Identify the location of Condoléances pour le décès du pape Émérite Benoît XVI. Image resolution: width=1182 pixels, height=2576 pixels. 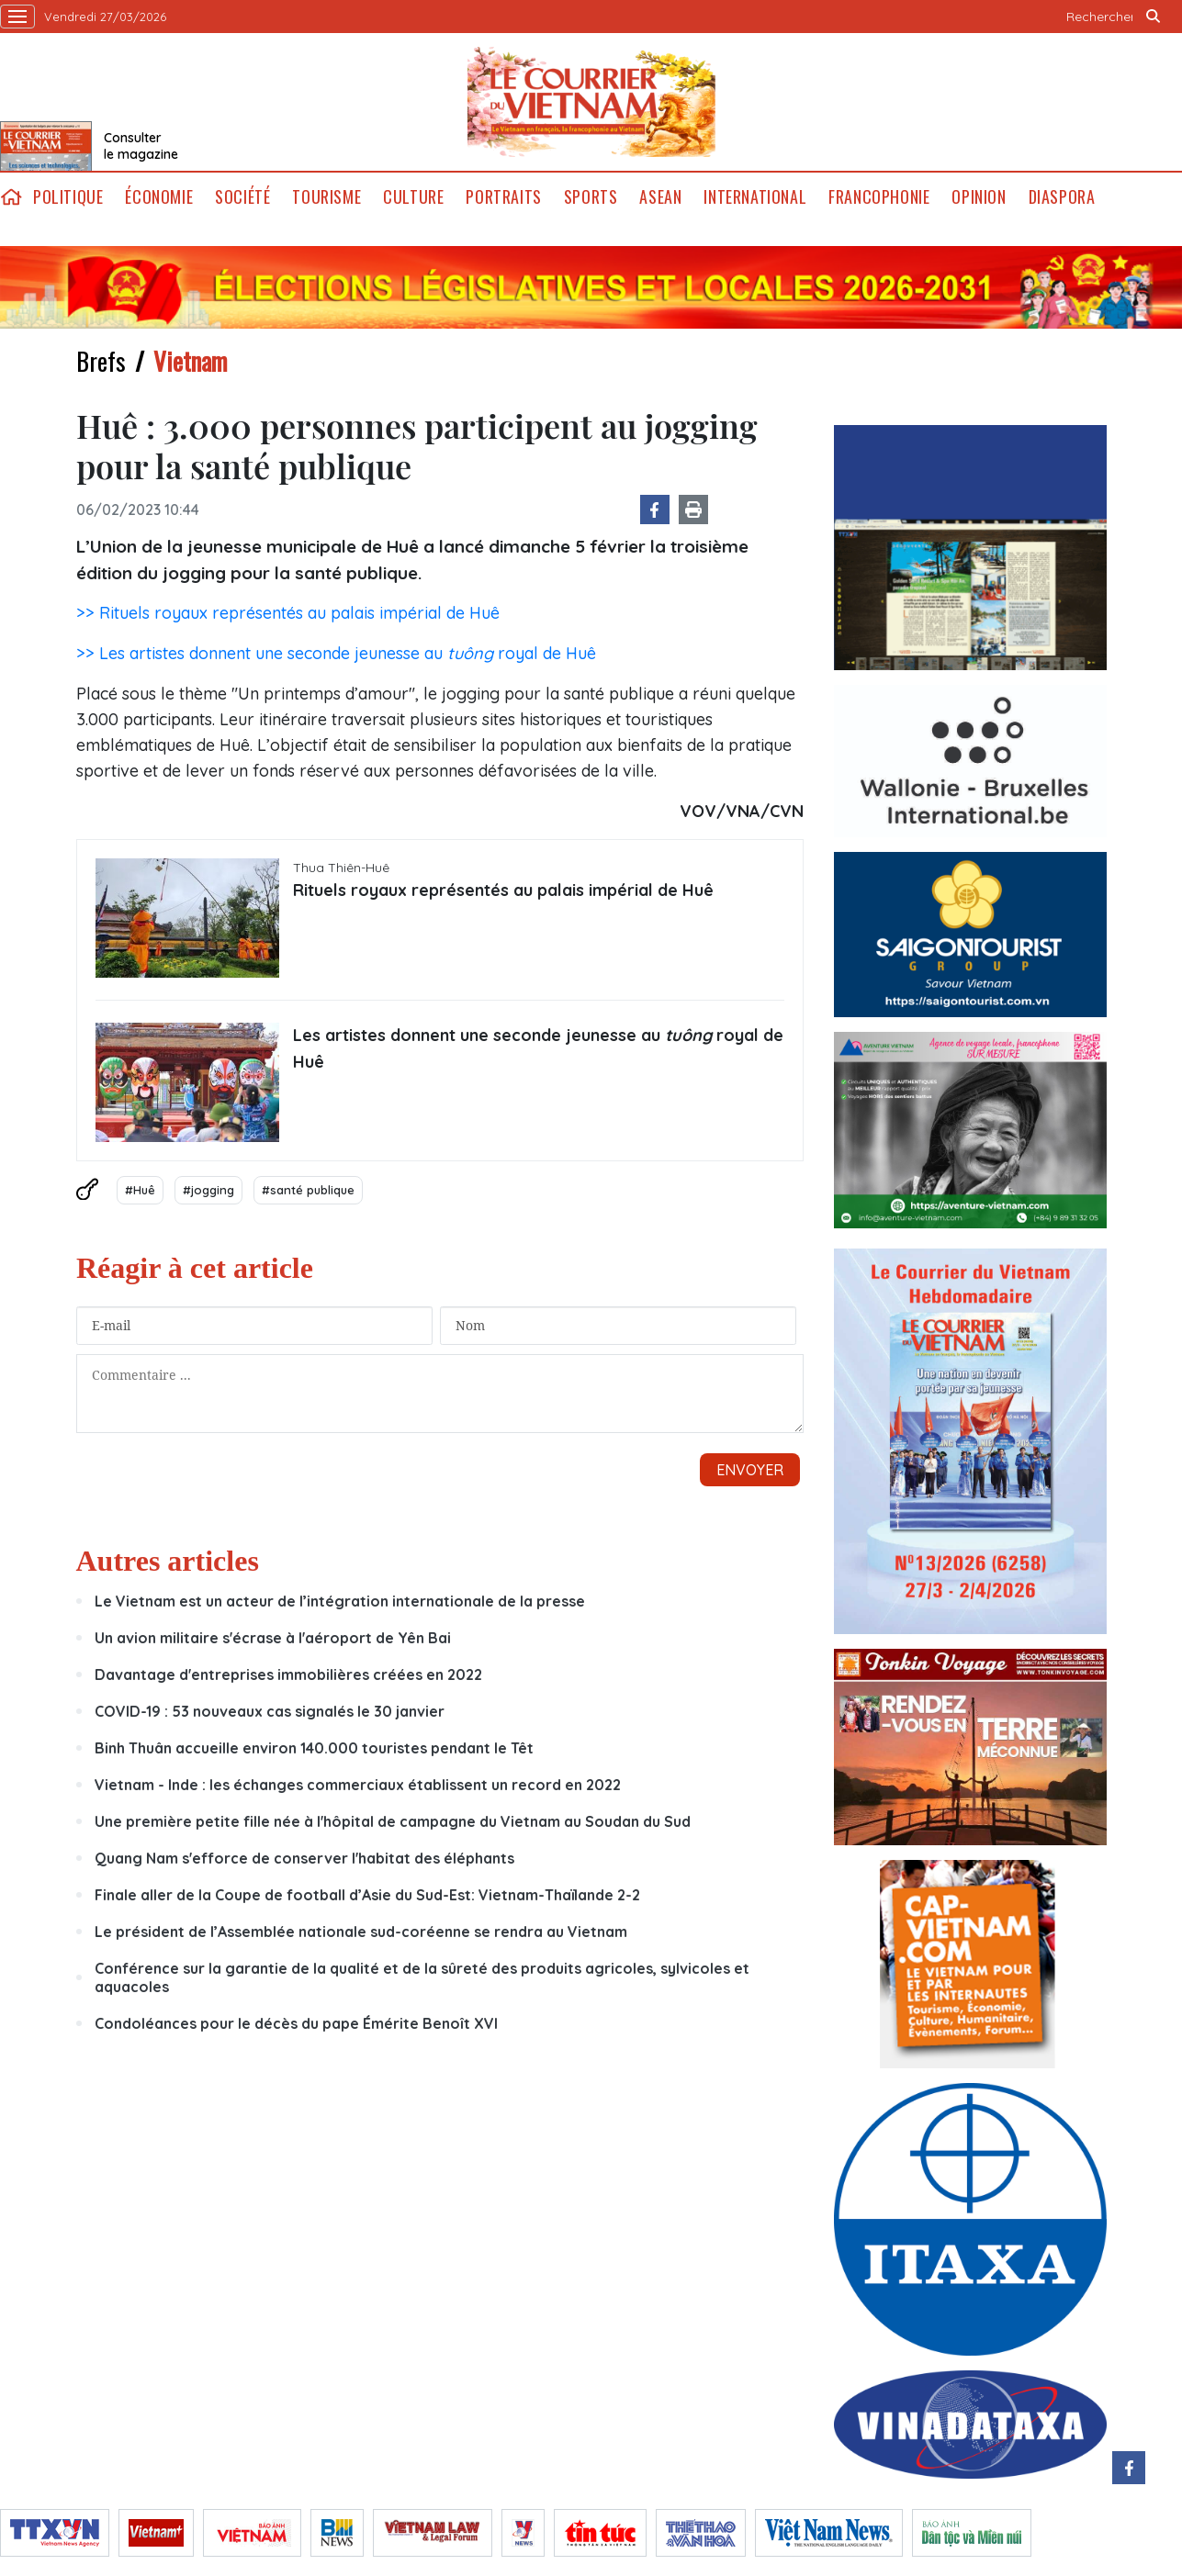
(296, 2023).